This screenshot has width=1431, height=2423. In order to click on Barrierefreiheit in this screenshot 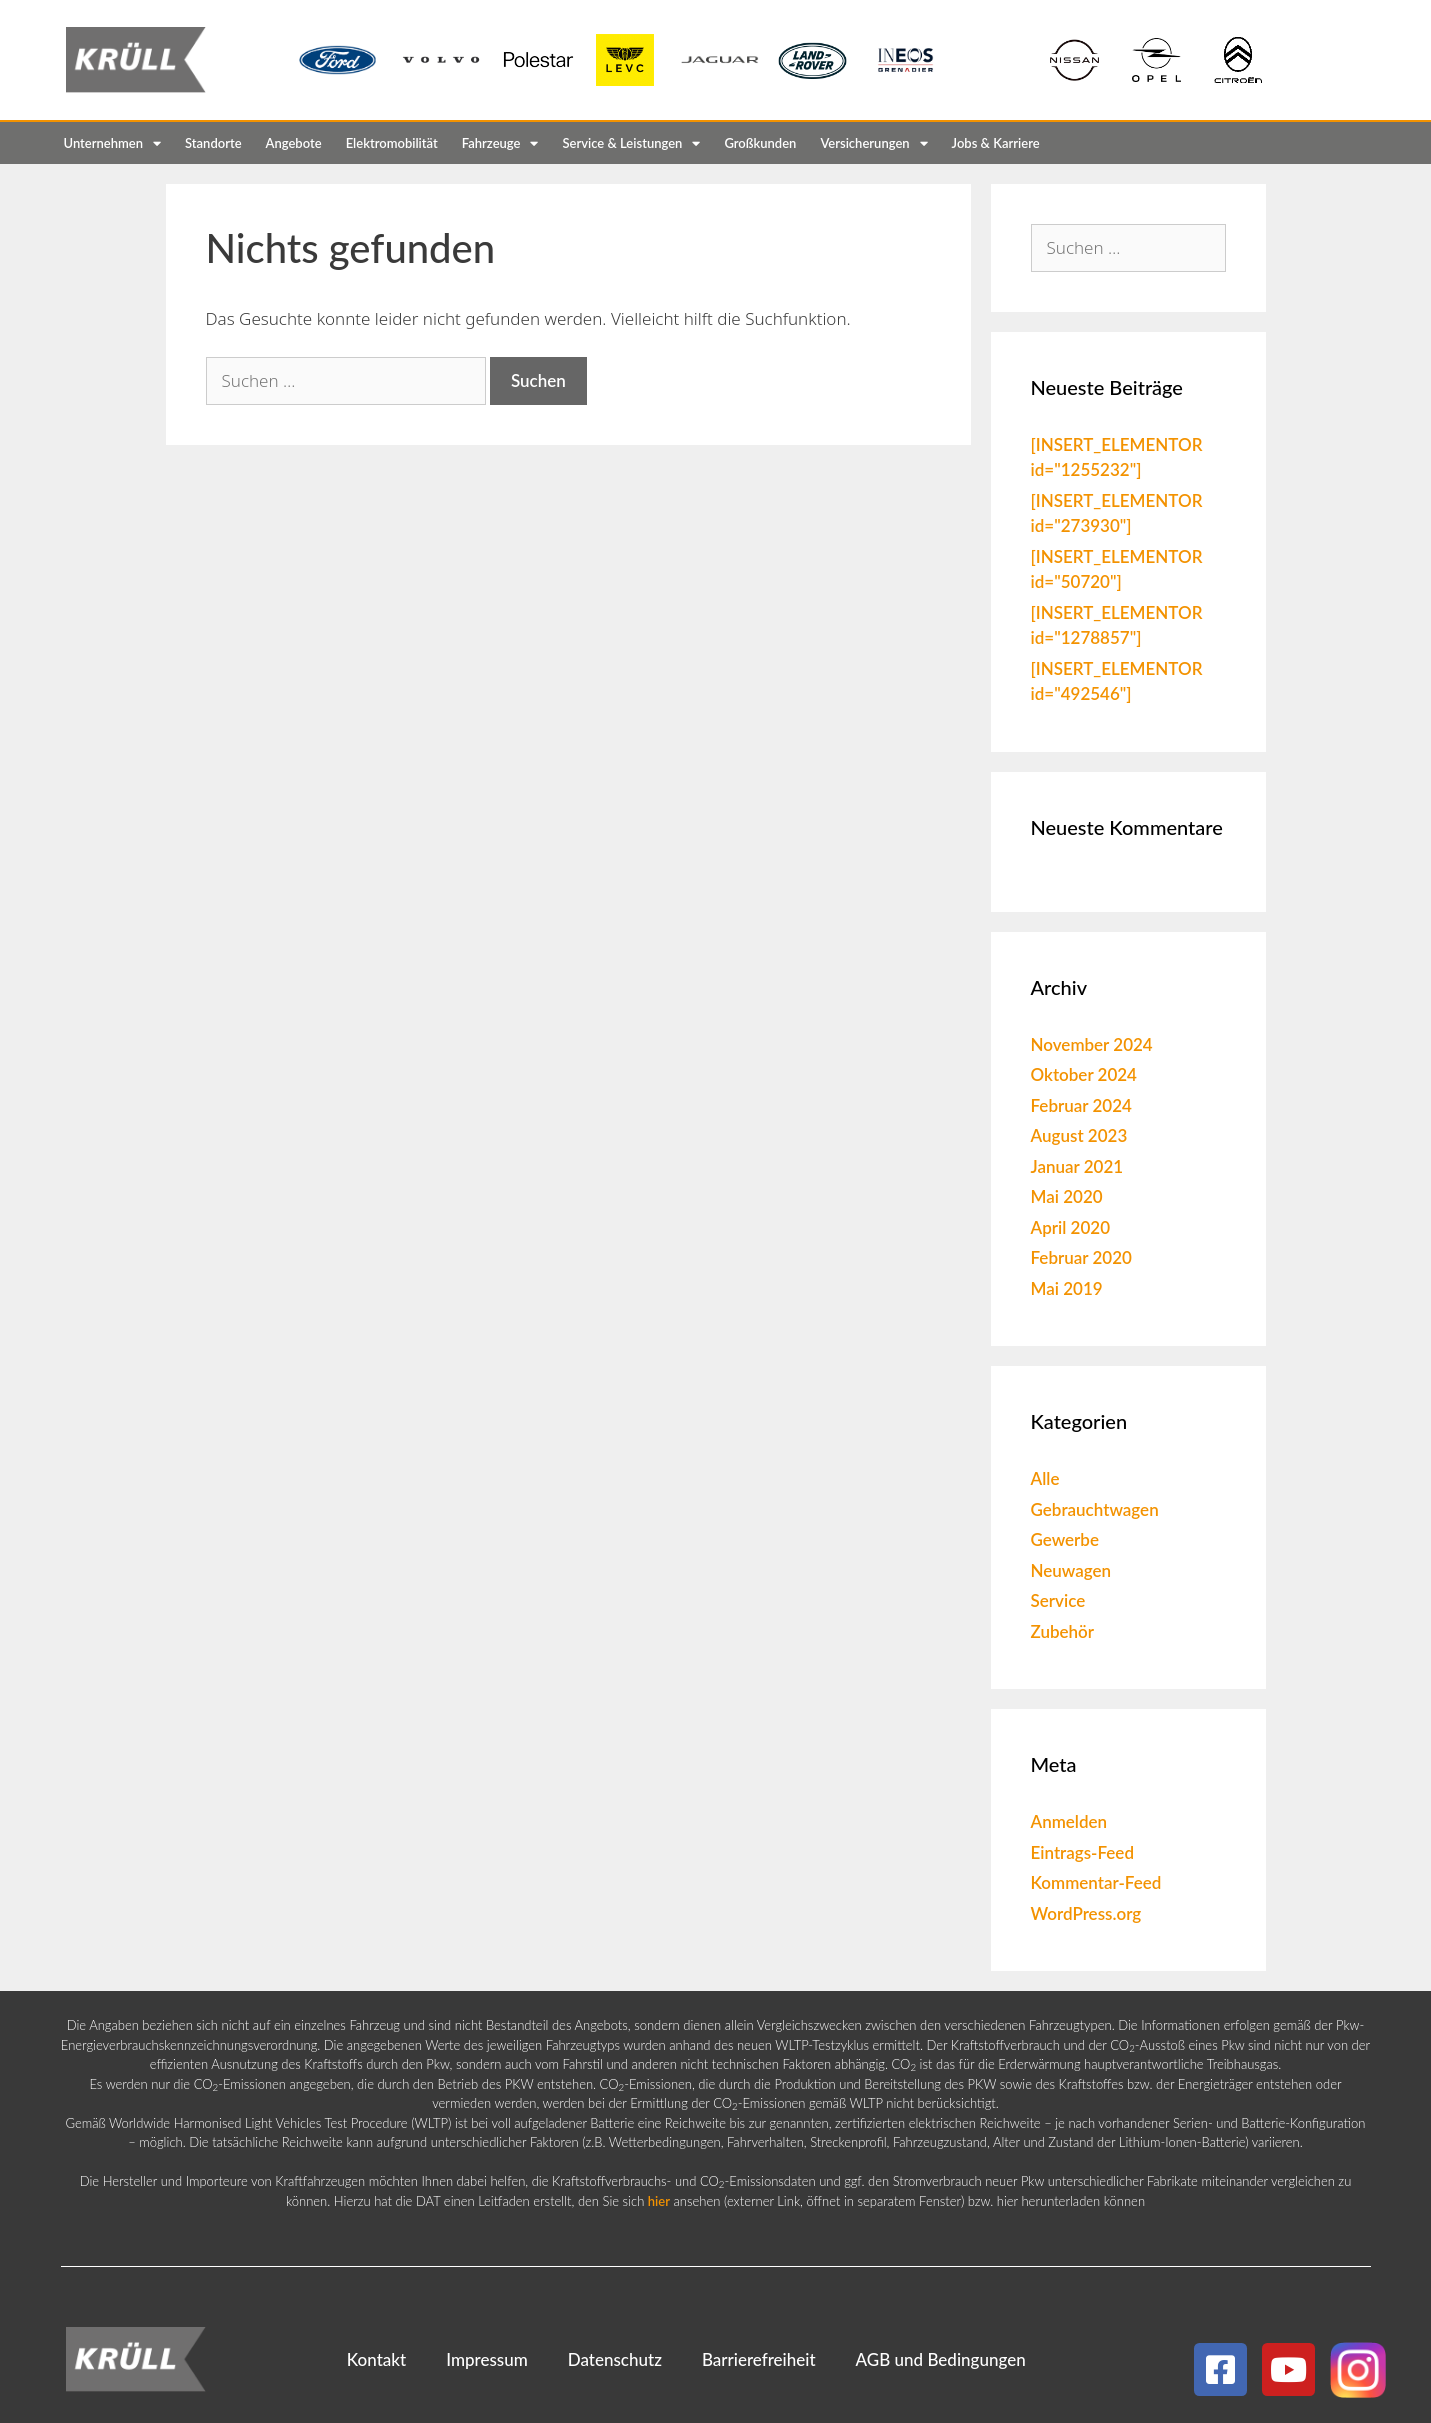, I will do `click(759, 2359)`.